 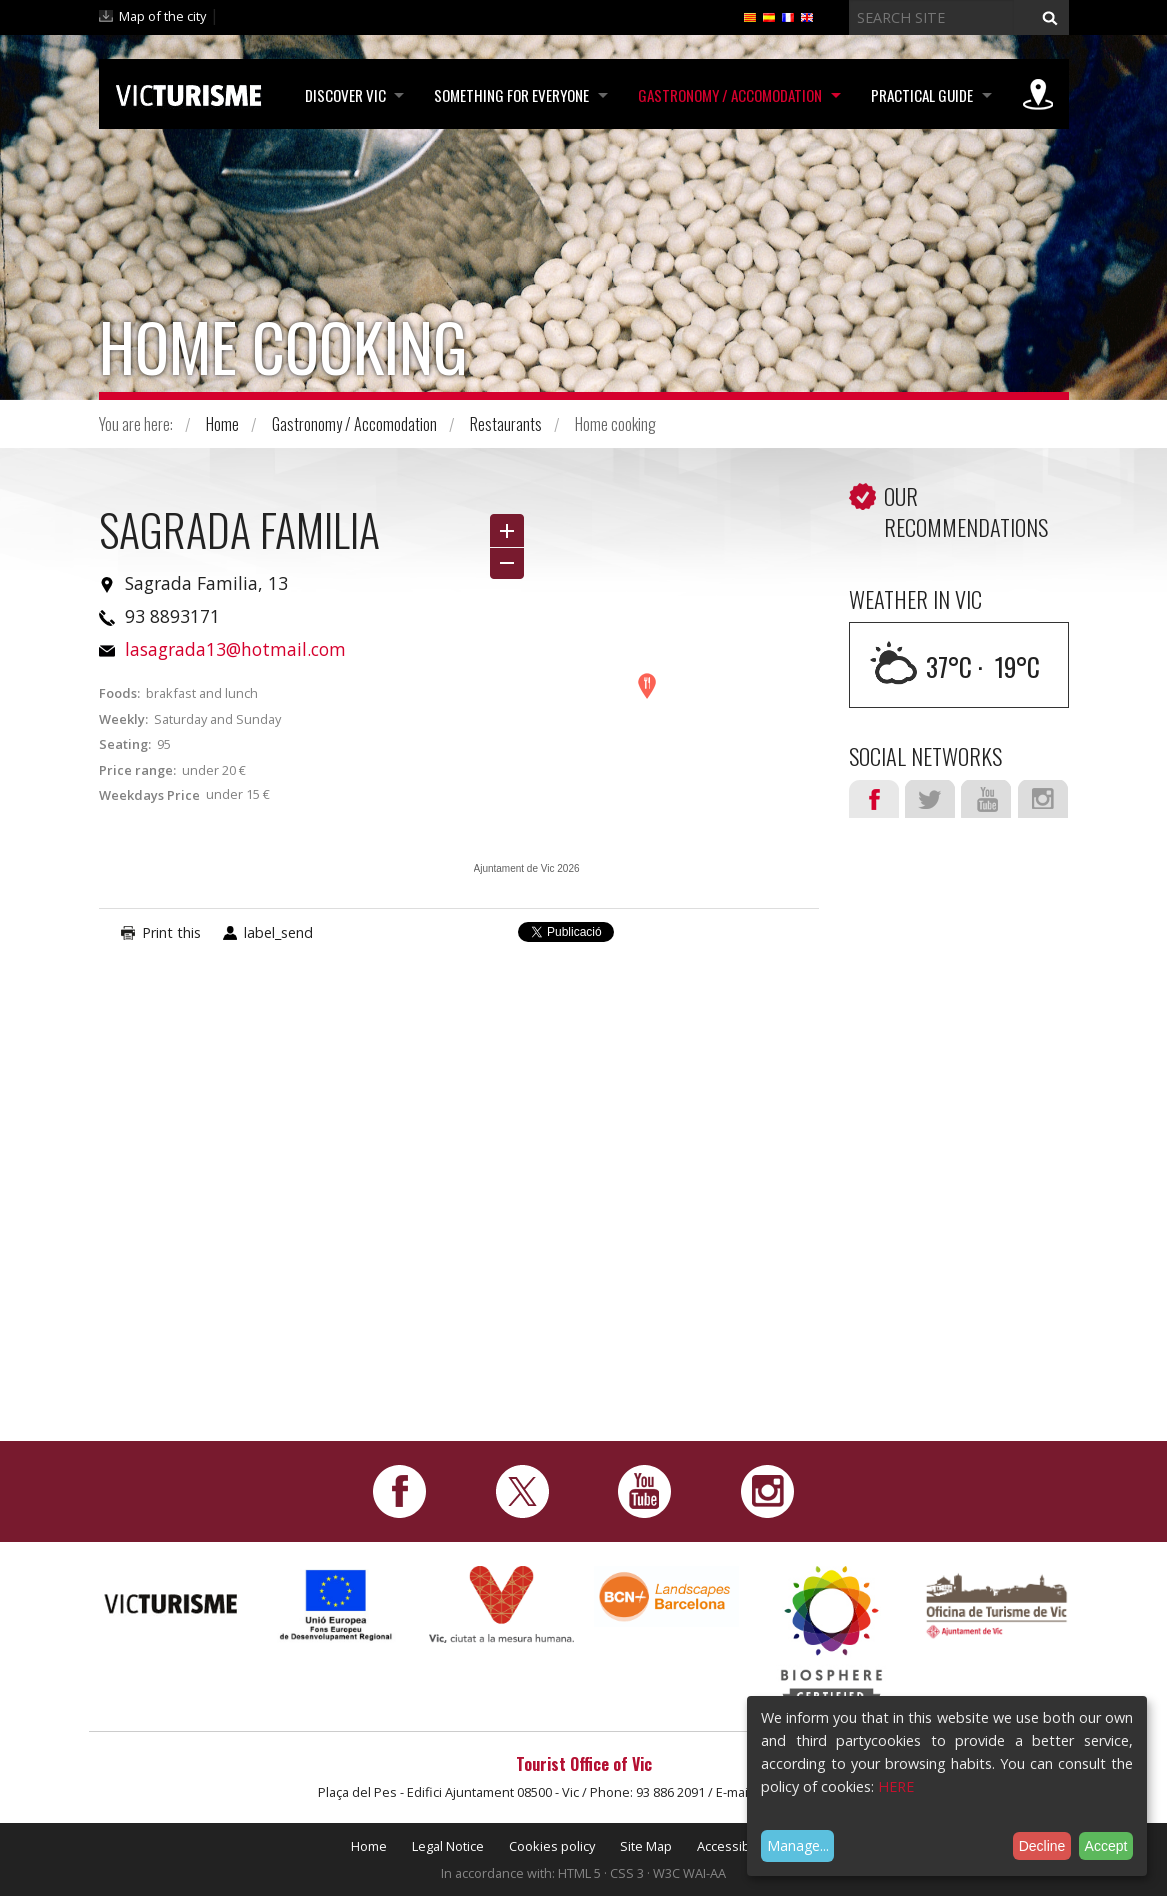 What do you see at coordinates (448, 1846) in the screenshot?
I see `Legal Notice` at bounding box center [448, 1846].